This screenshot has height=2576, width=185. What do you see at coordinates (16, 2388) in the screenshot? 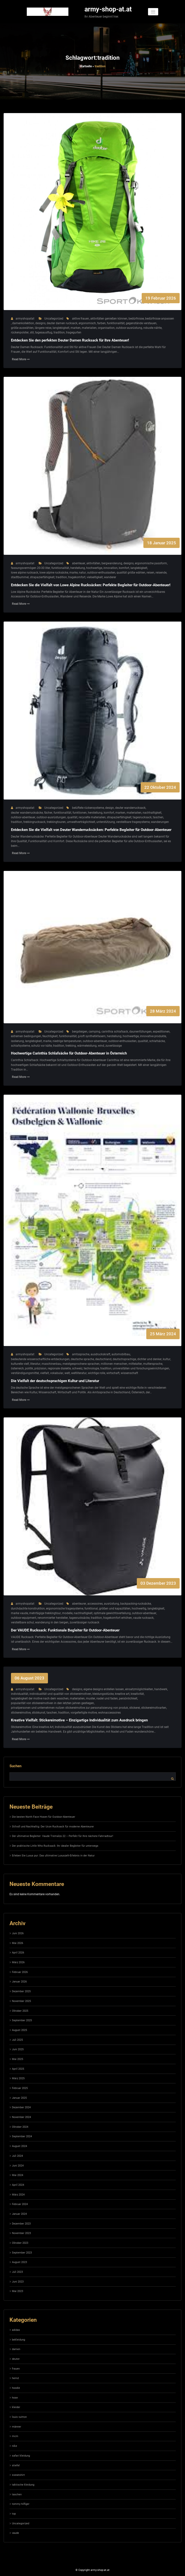
I see `hoodie` at bounding box center [16, 2388].